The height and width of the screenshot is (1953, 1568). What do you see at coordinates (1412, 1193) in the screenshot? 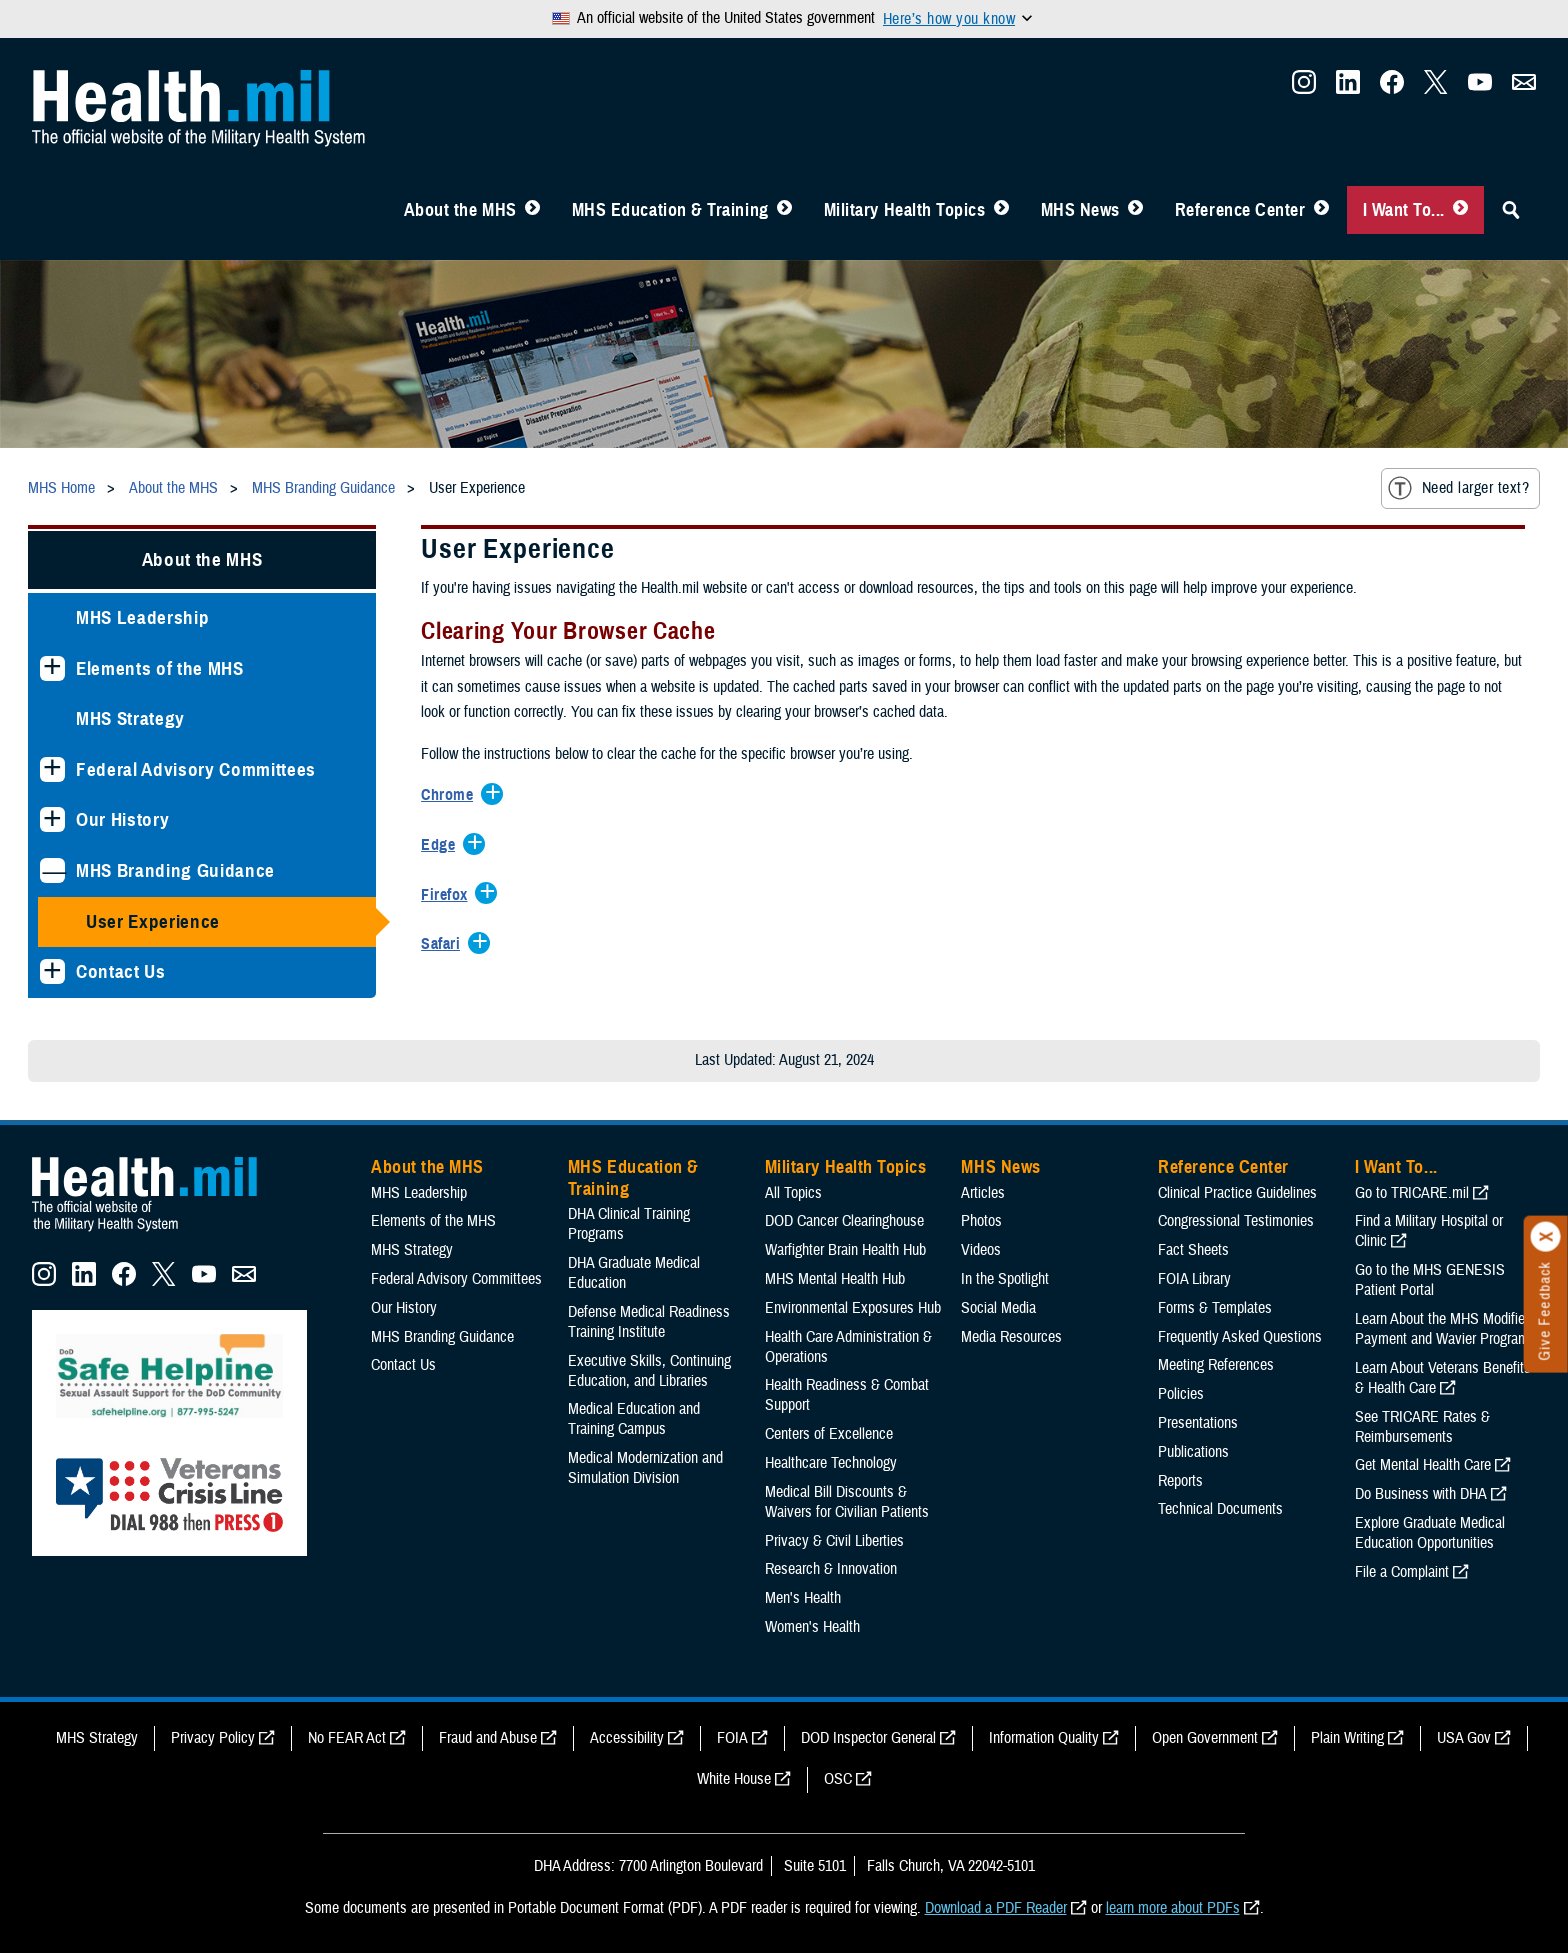
I see `Go to TRICARE.mil` at bounding box center [1412, 1193].